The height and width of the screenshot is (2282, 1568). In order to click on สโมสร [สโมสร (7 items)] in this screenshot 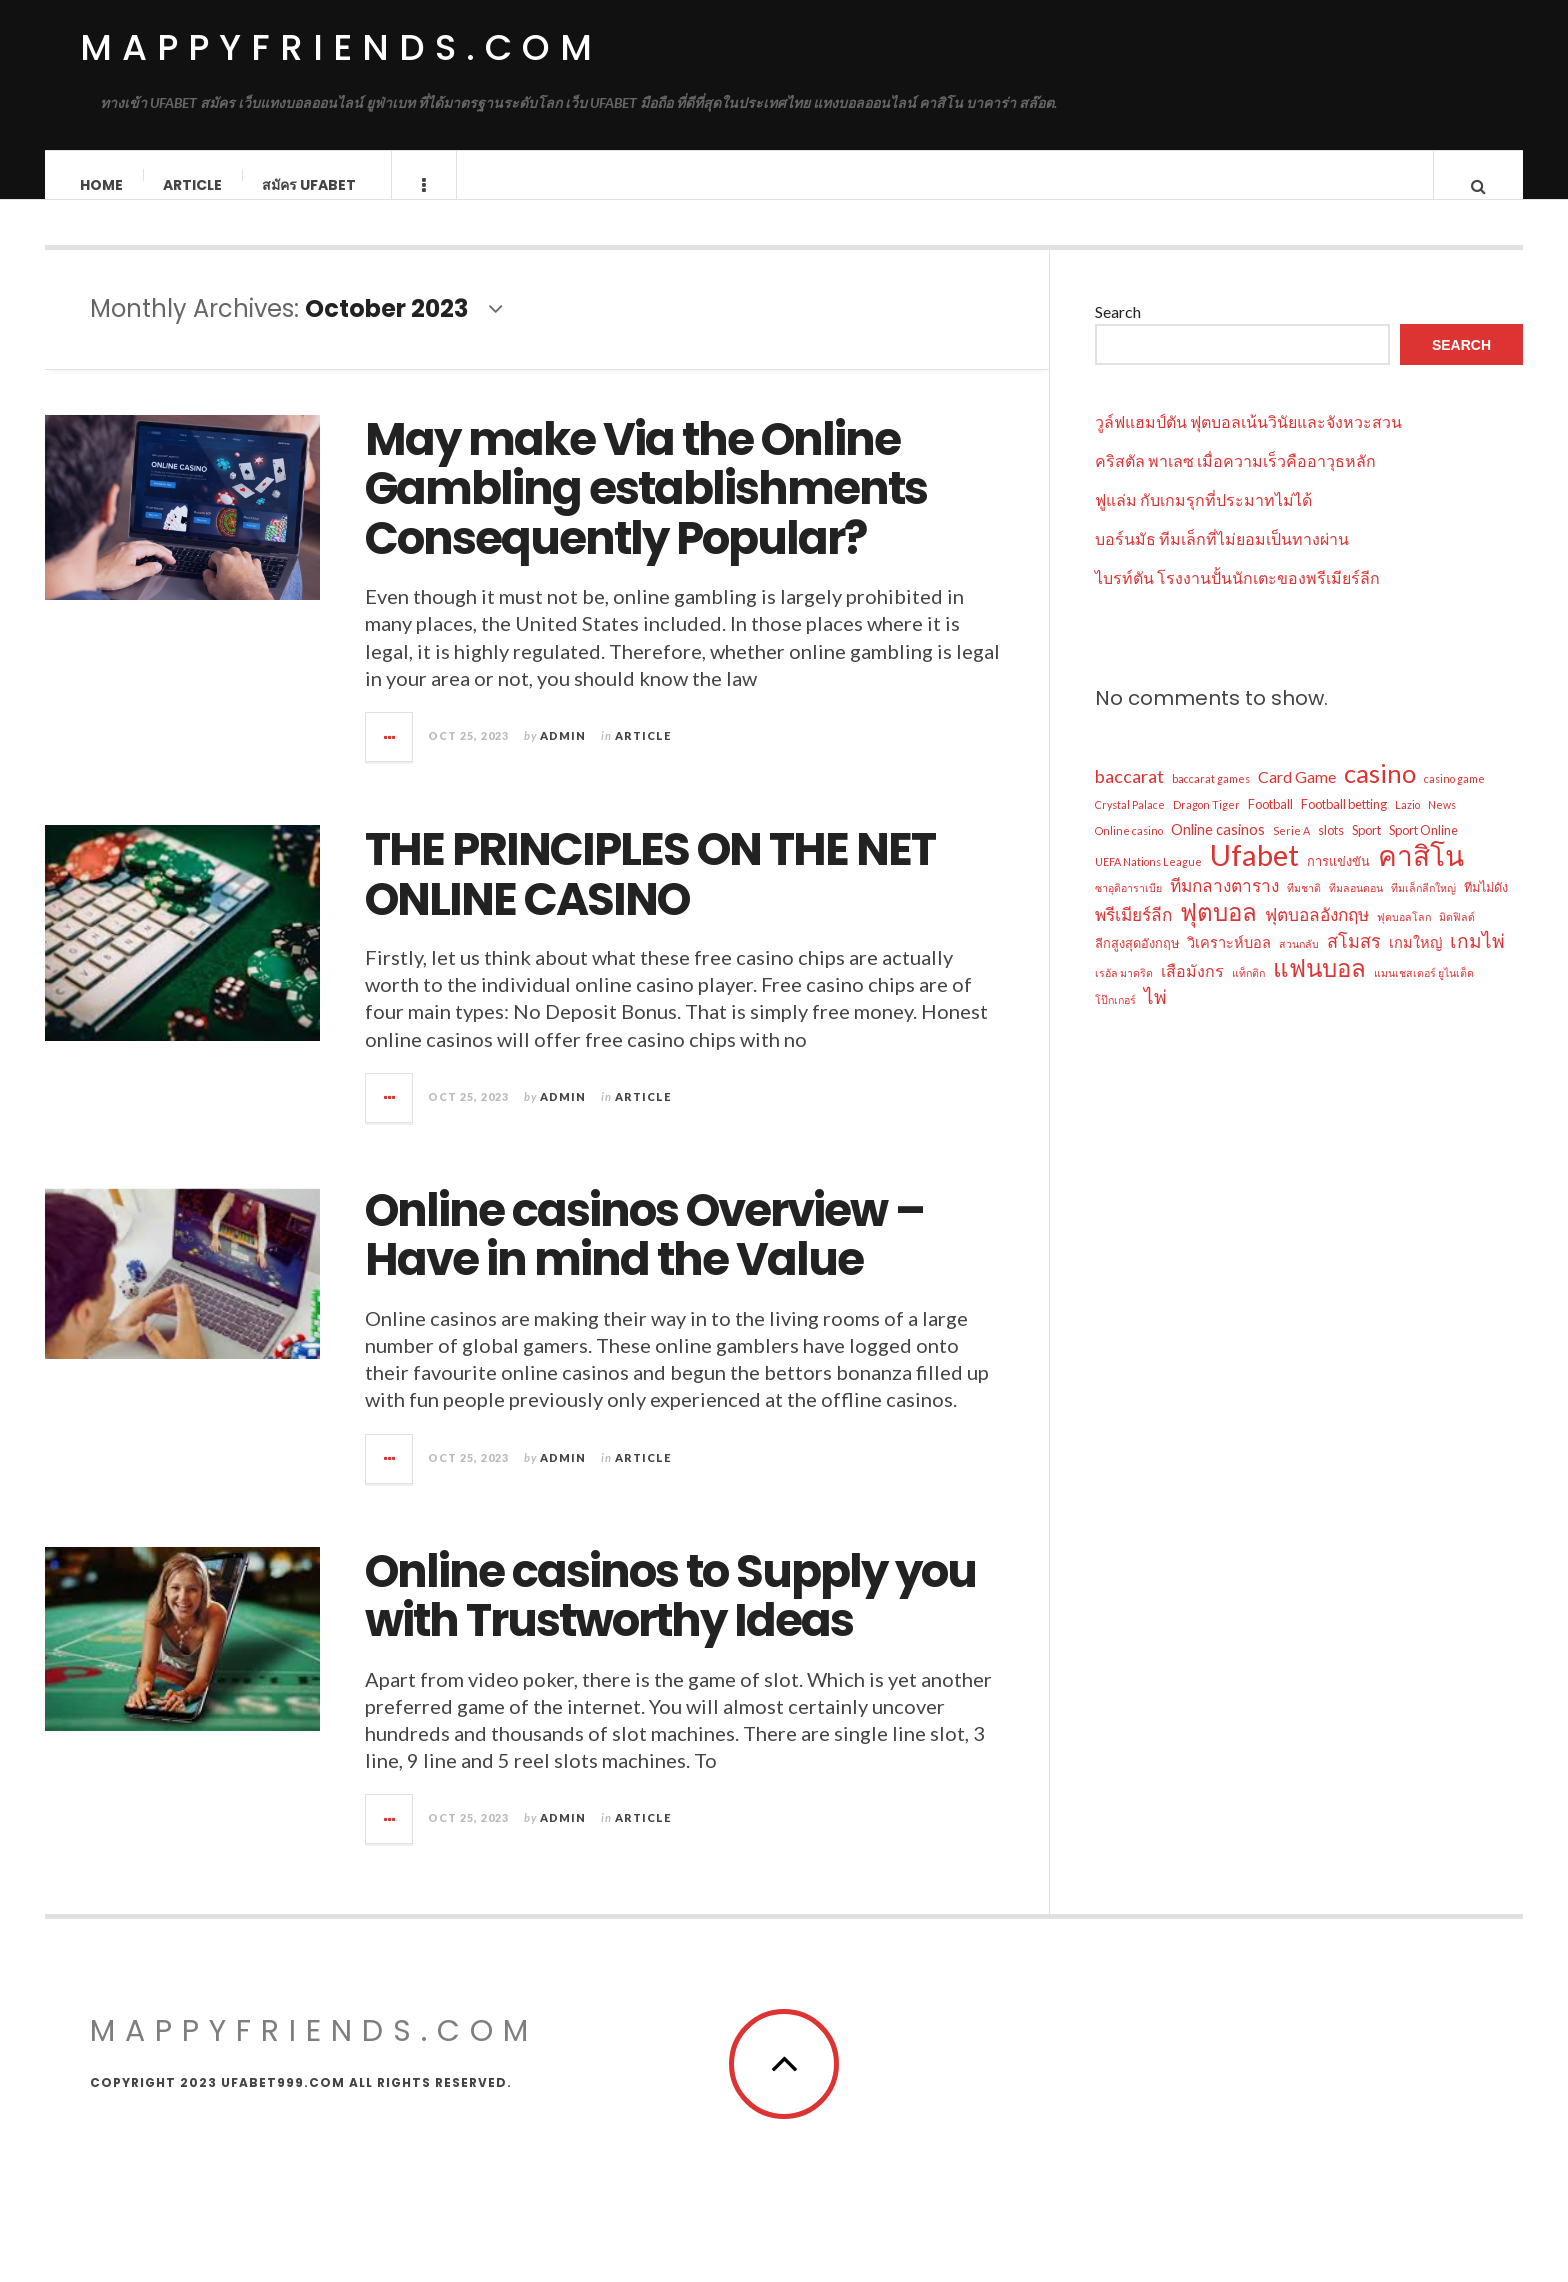, I will do `click(1354, 961)`.